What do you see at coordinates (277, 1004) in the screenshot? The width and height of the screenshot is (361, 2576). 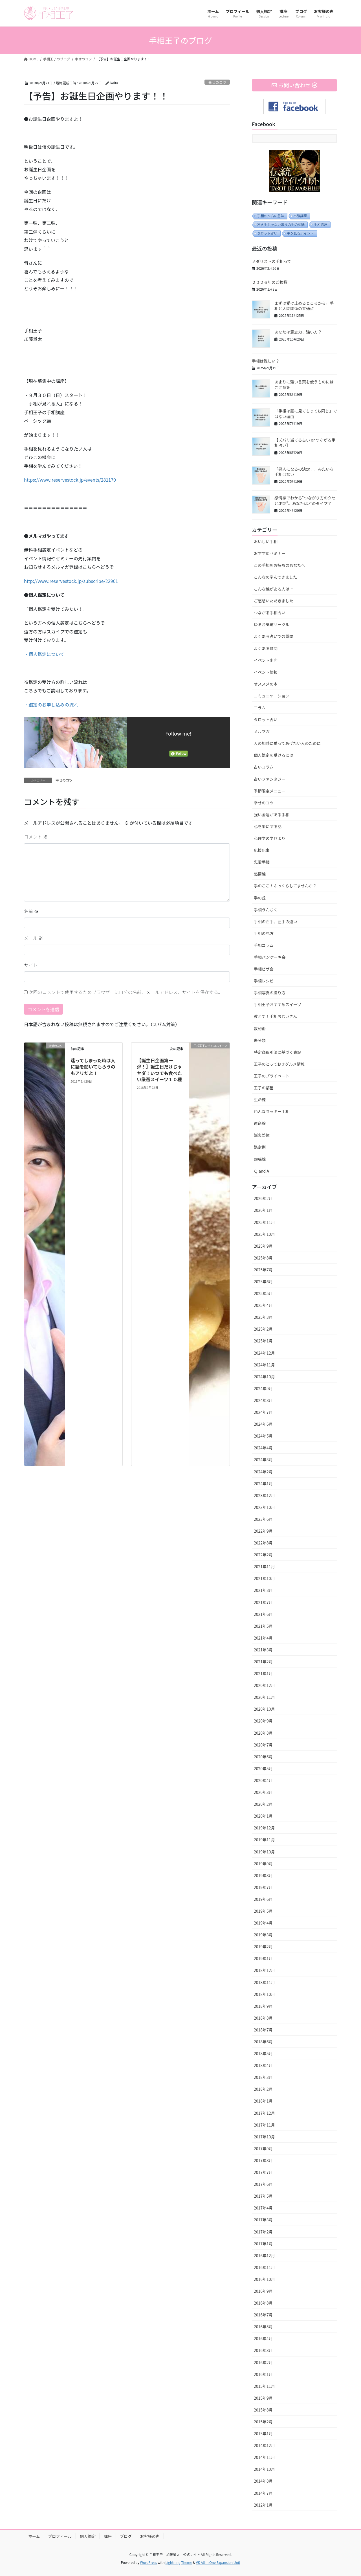 I see `手相王子おすすめスイーツ` at bounding box center [277, 1004].